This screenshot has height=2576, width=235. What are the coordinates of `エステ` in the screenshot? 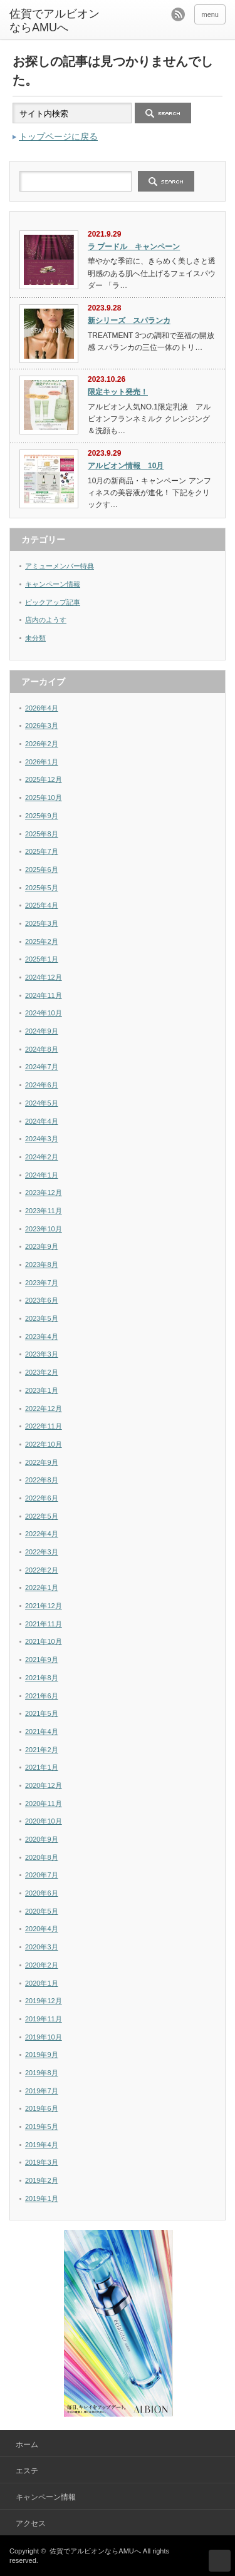 It's located at (27, 2470).